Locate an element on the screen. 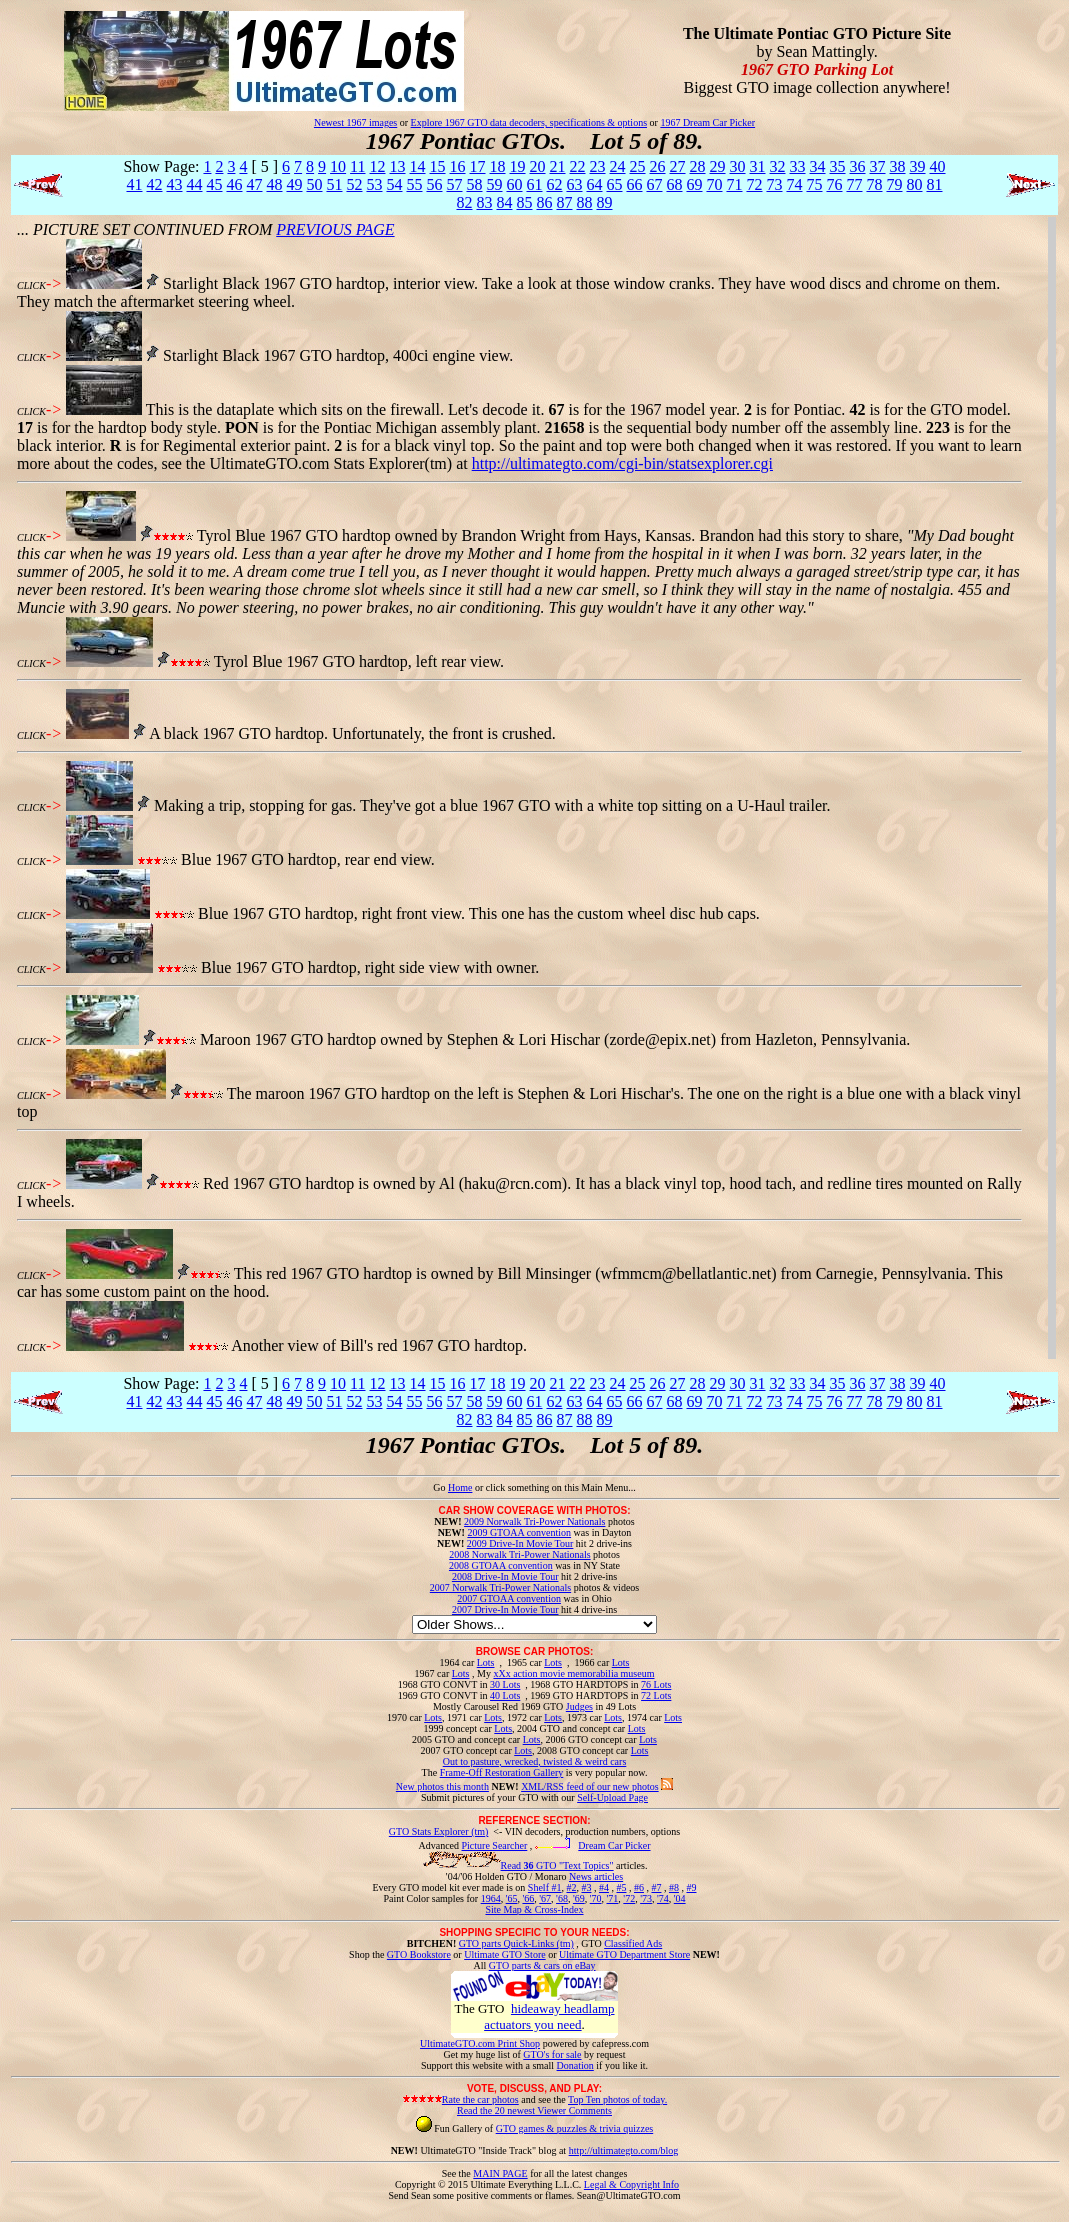  #5 is located at coordinates (621, 1887).